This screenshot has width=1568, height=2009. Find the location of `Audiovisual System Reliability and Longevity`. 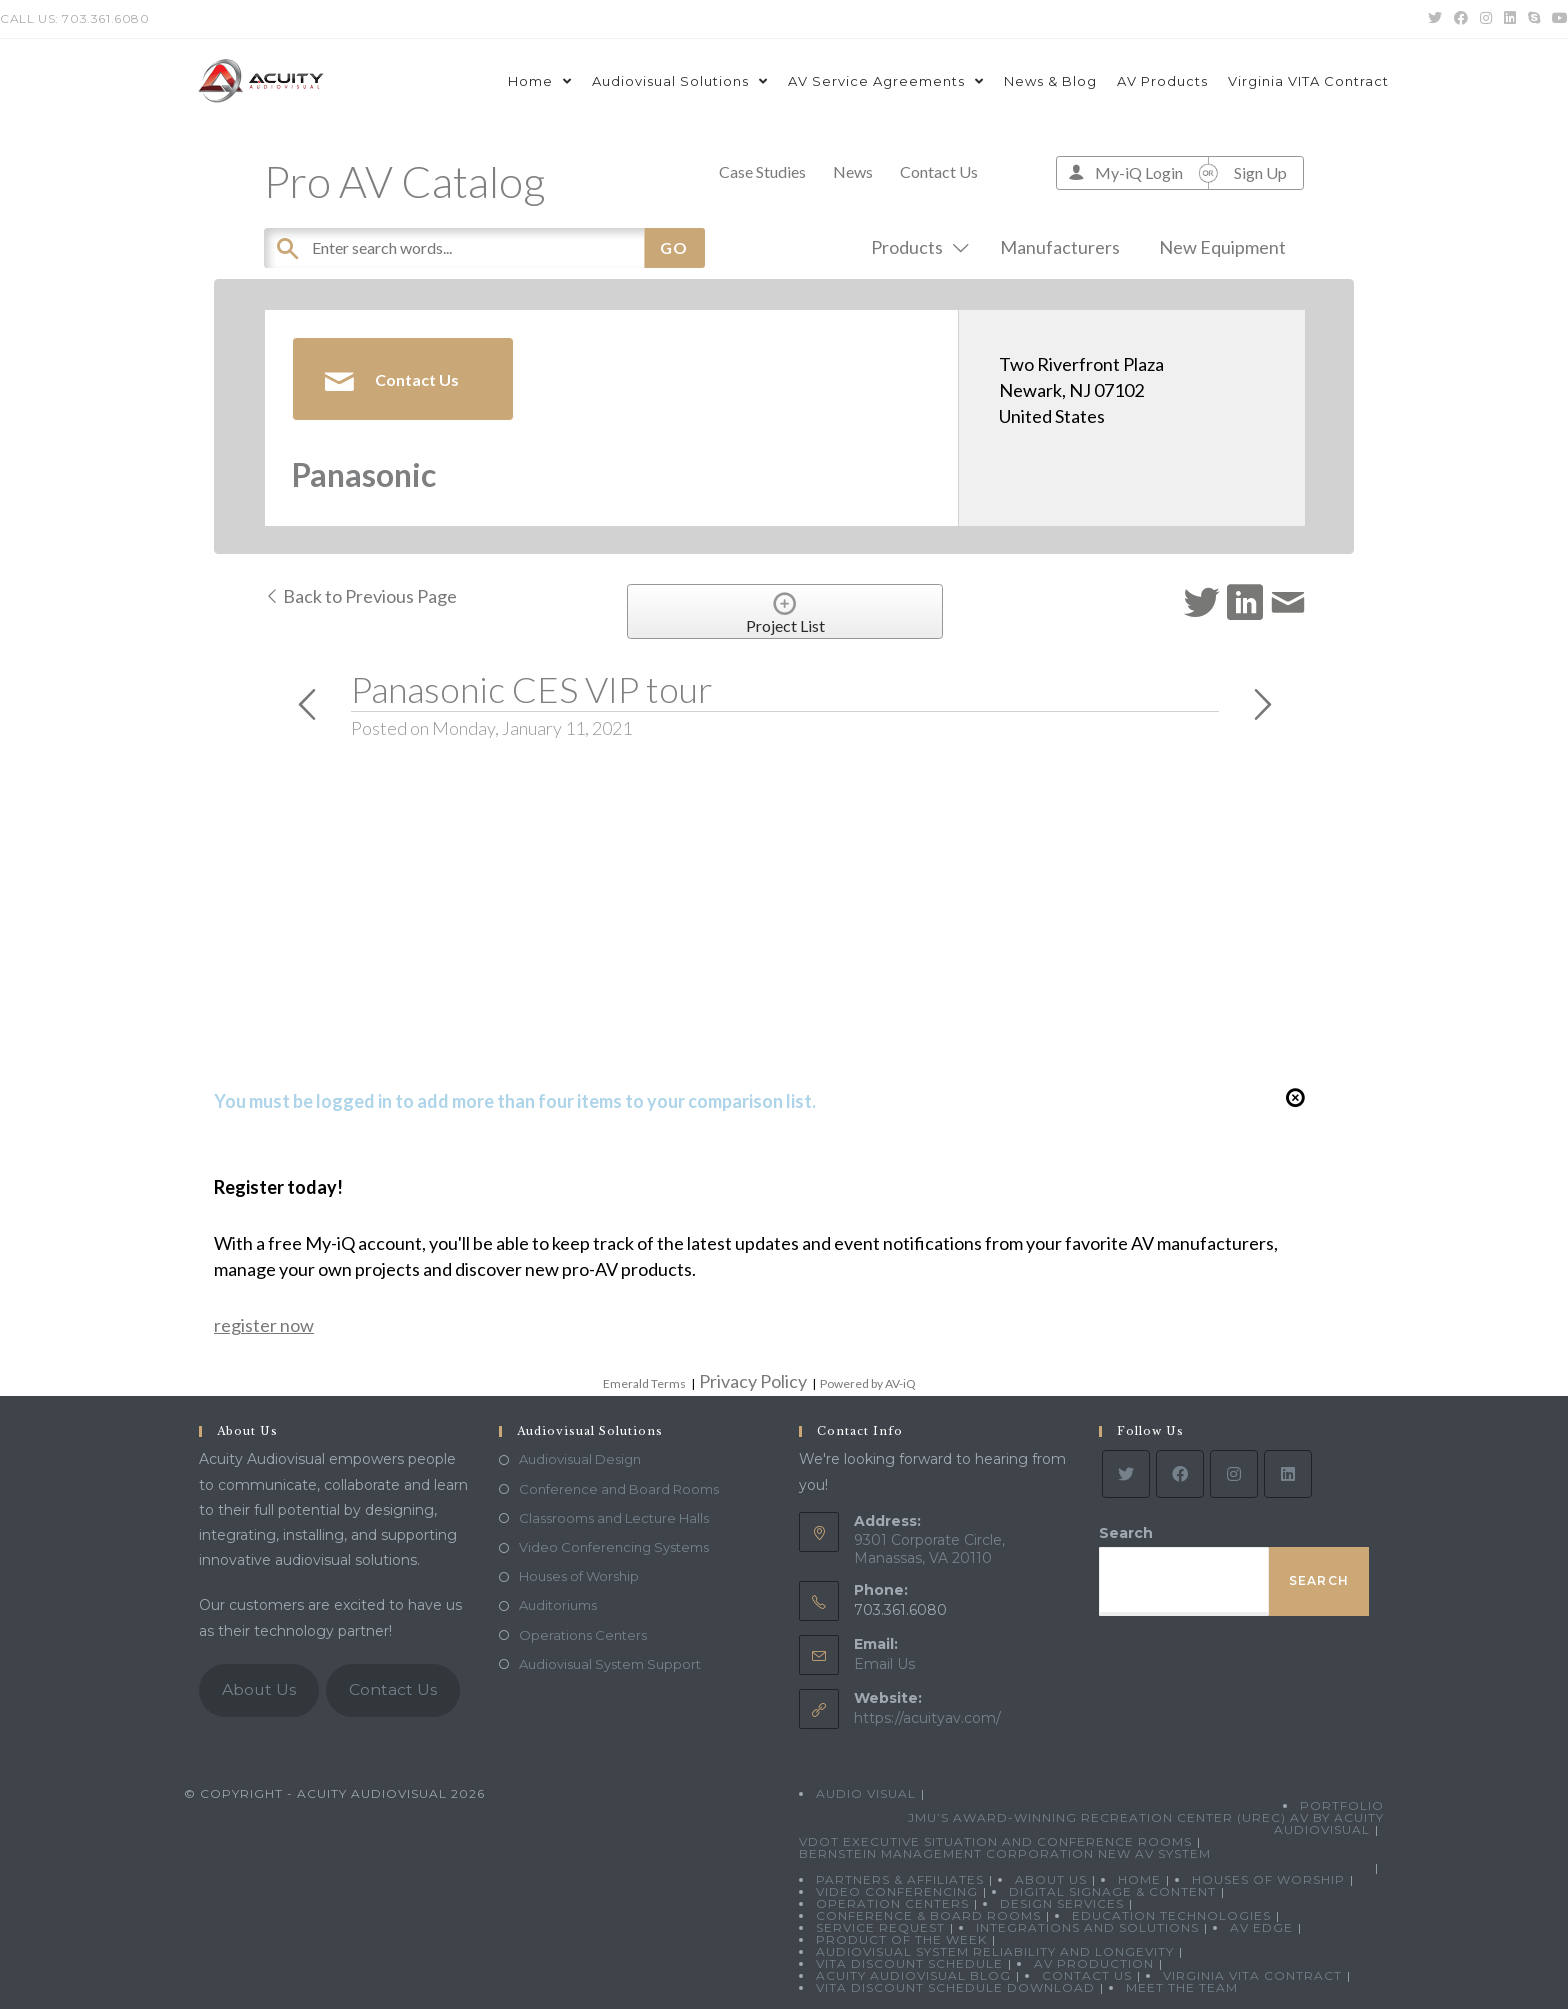

Audiovisual System Reliability and Longevity is located at coordinates (995, 1951).